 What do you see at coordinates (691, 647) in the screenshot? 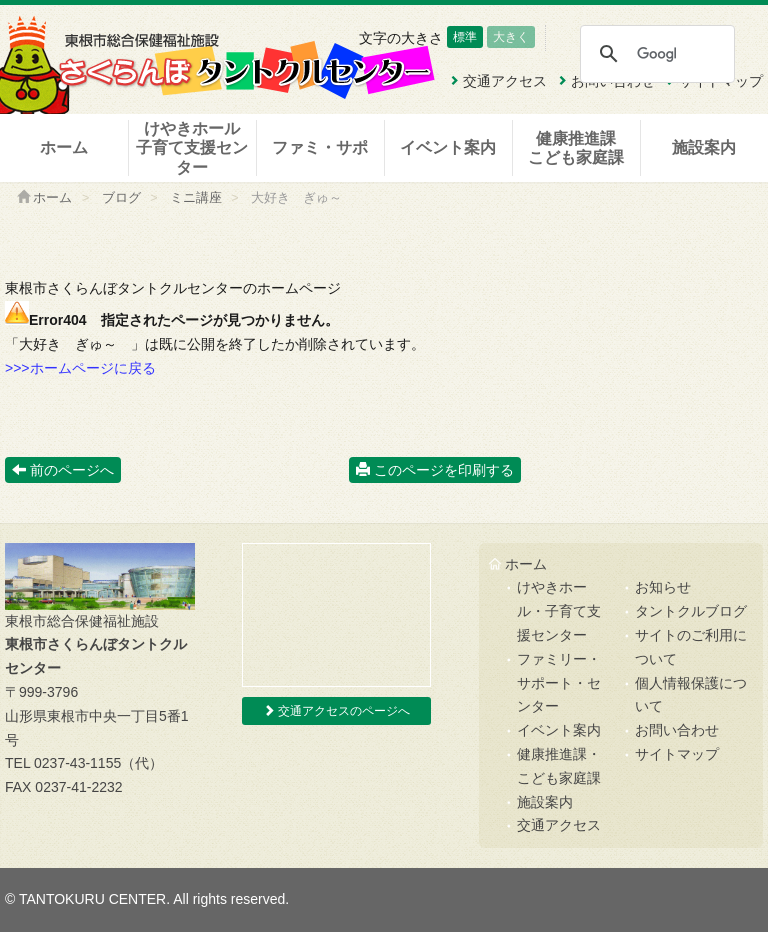
I see `サイトのご利用について` at bounding box center [691, 647].